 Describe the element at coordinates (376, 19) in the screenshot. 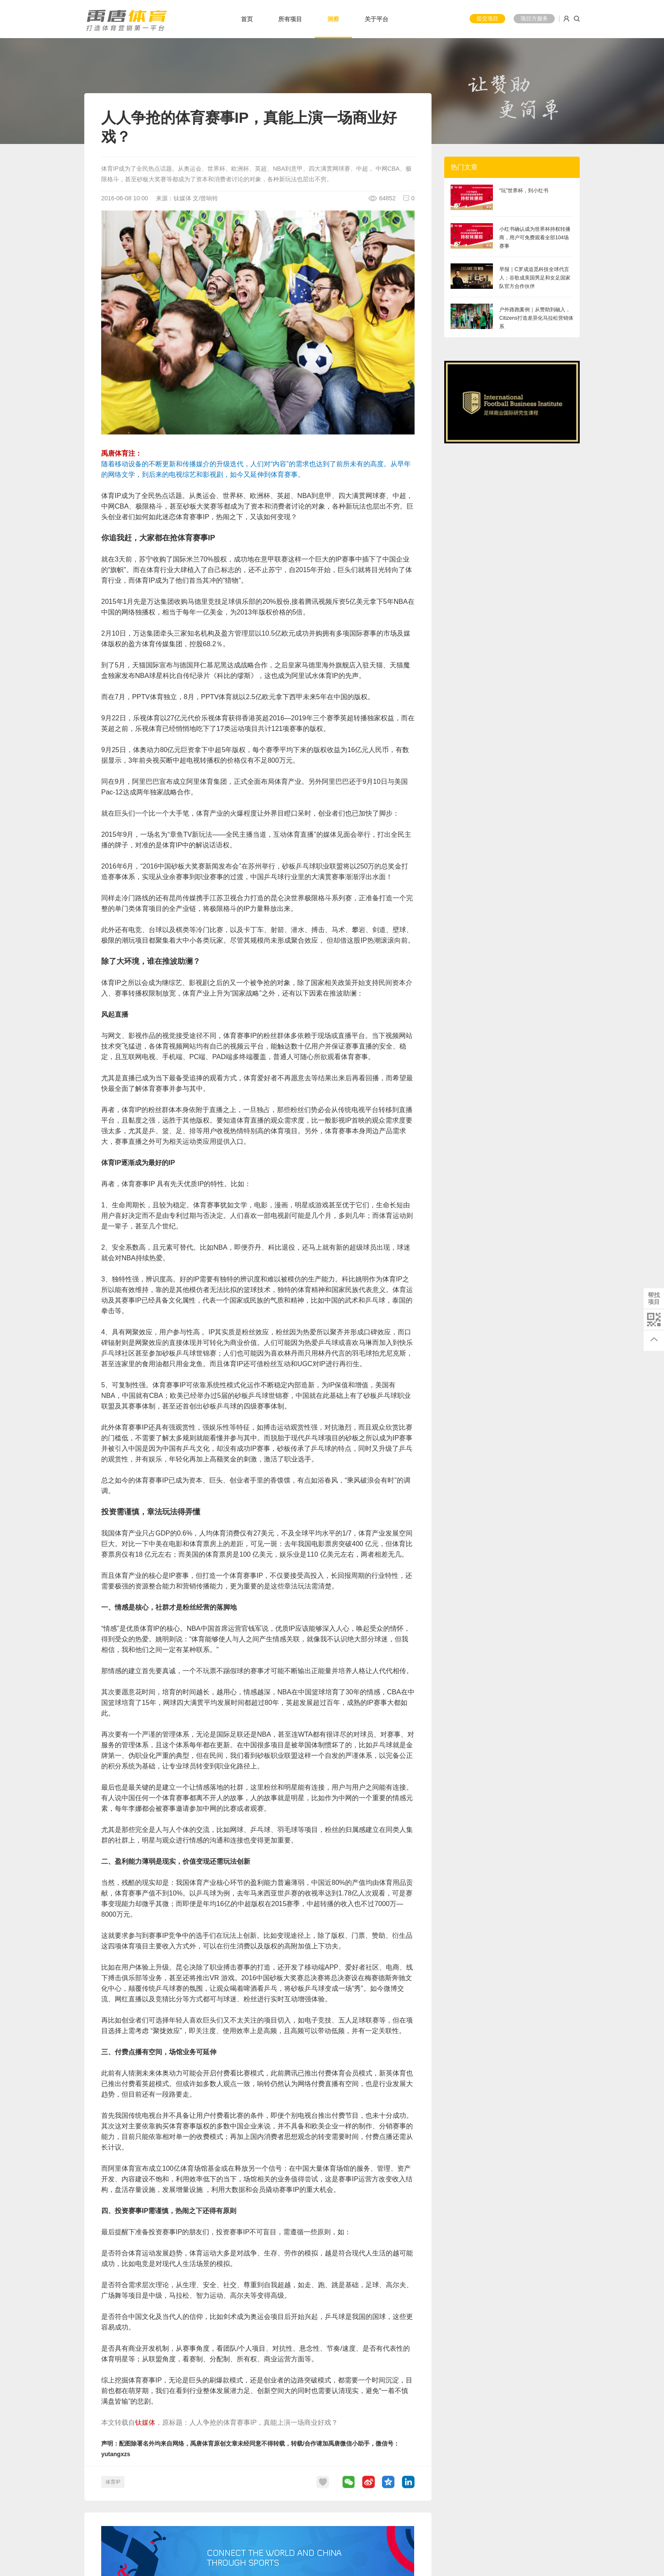

I see `关于平台` at that location.